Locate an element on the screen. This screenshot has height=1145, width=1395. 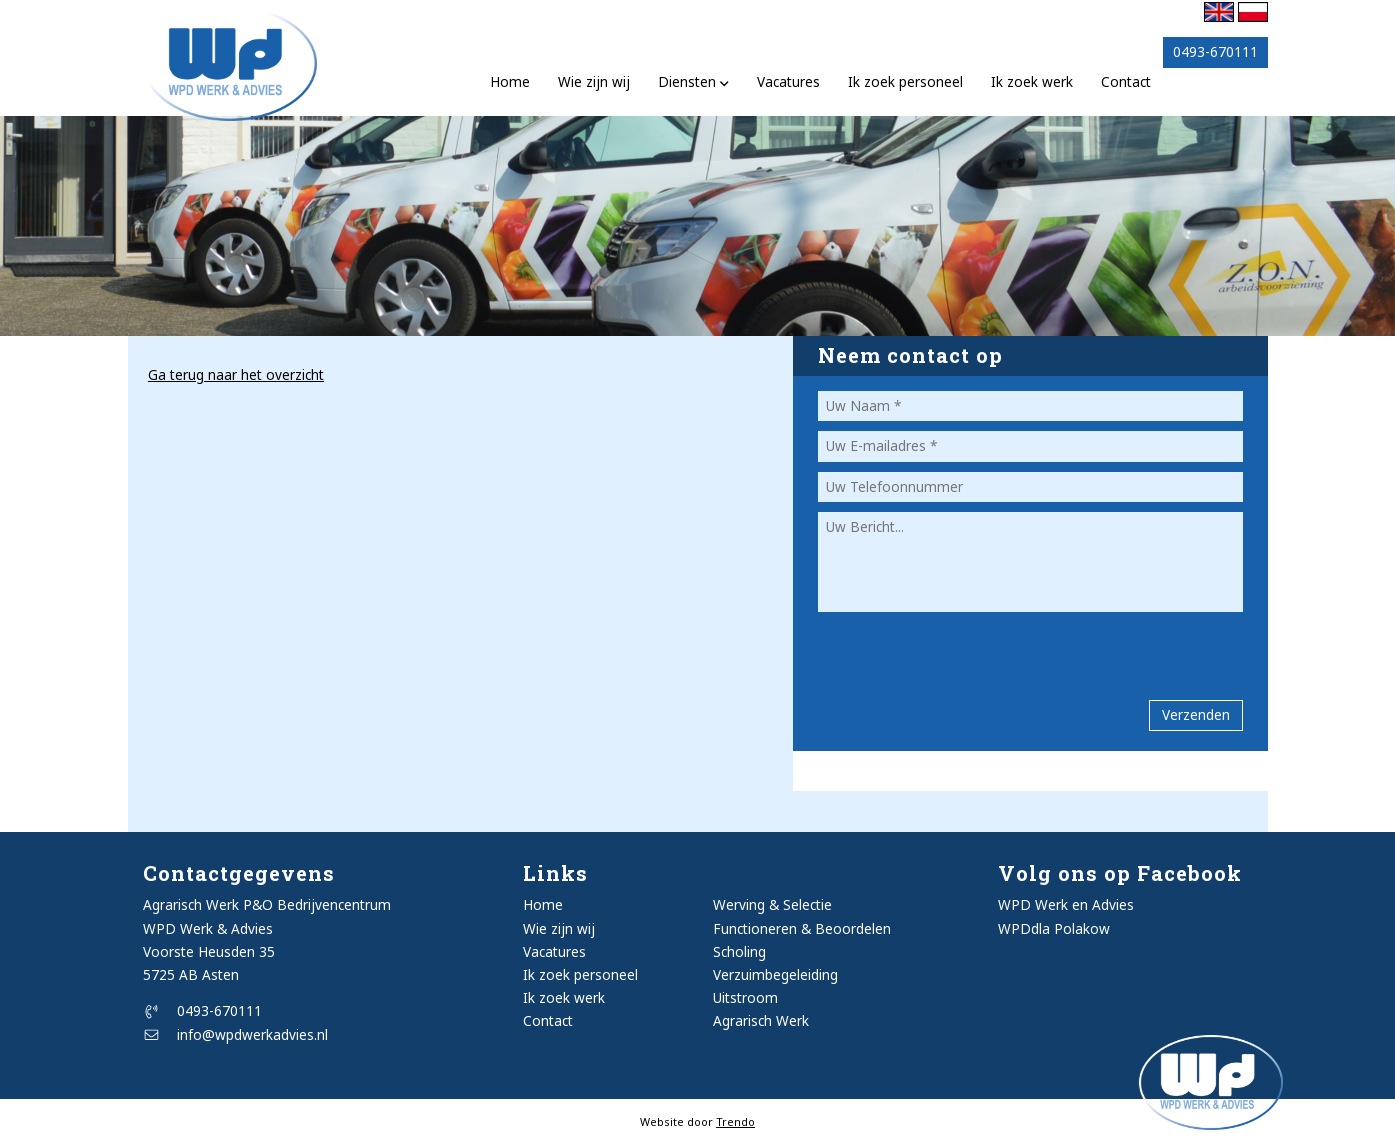
Trendo is located at coordinates (735, 1121).